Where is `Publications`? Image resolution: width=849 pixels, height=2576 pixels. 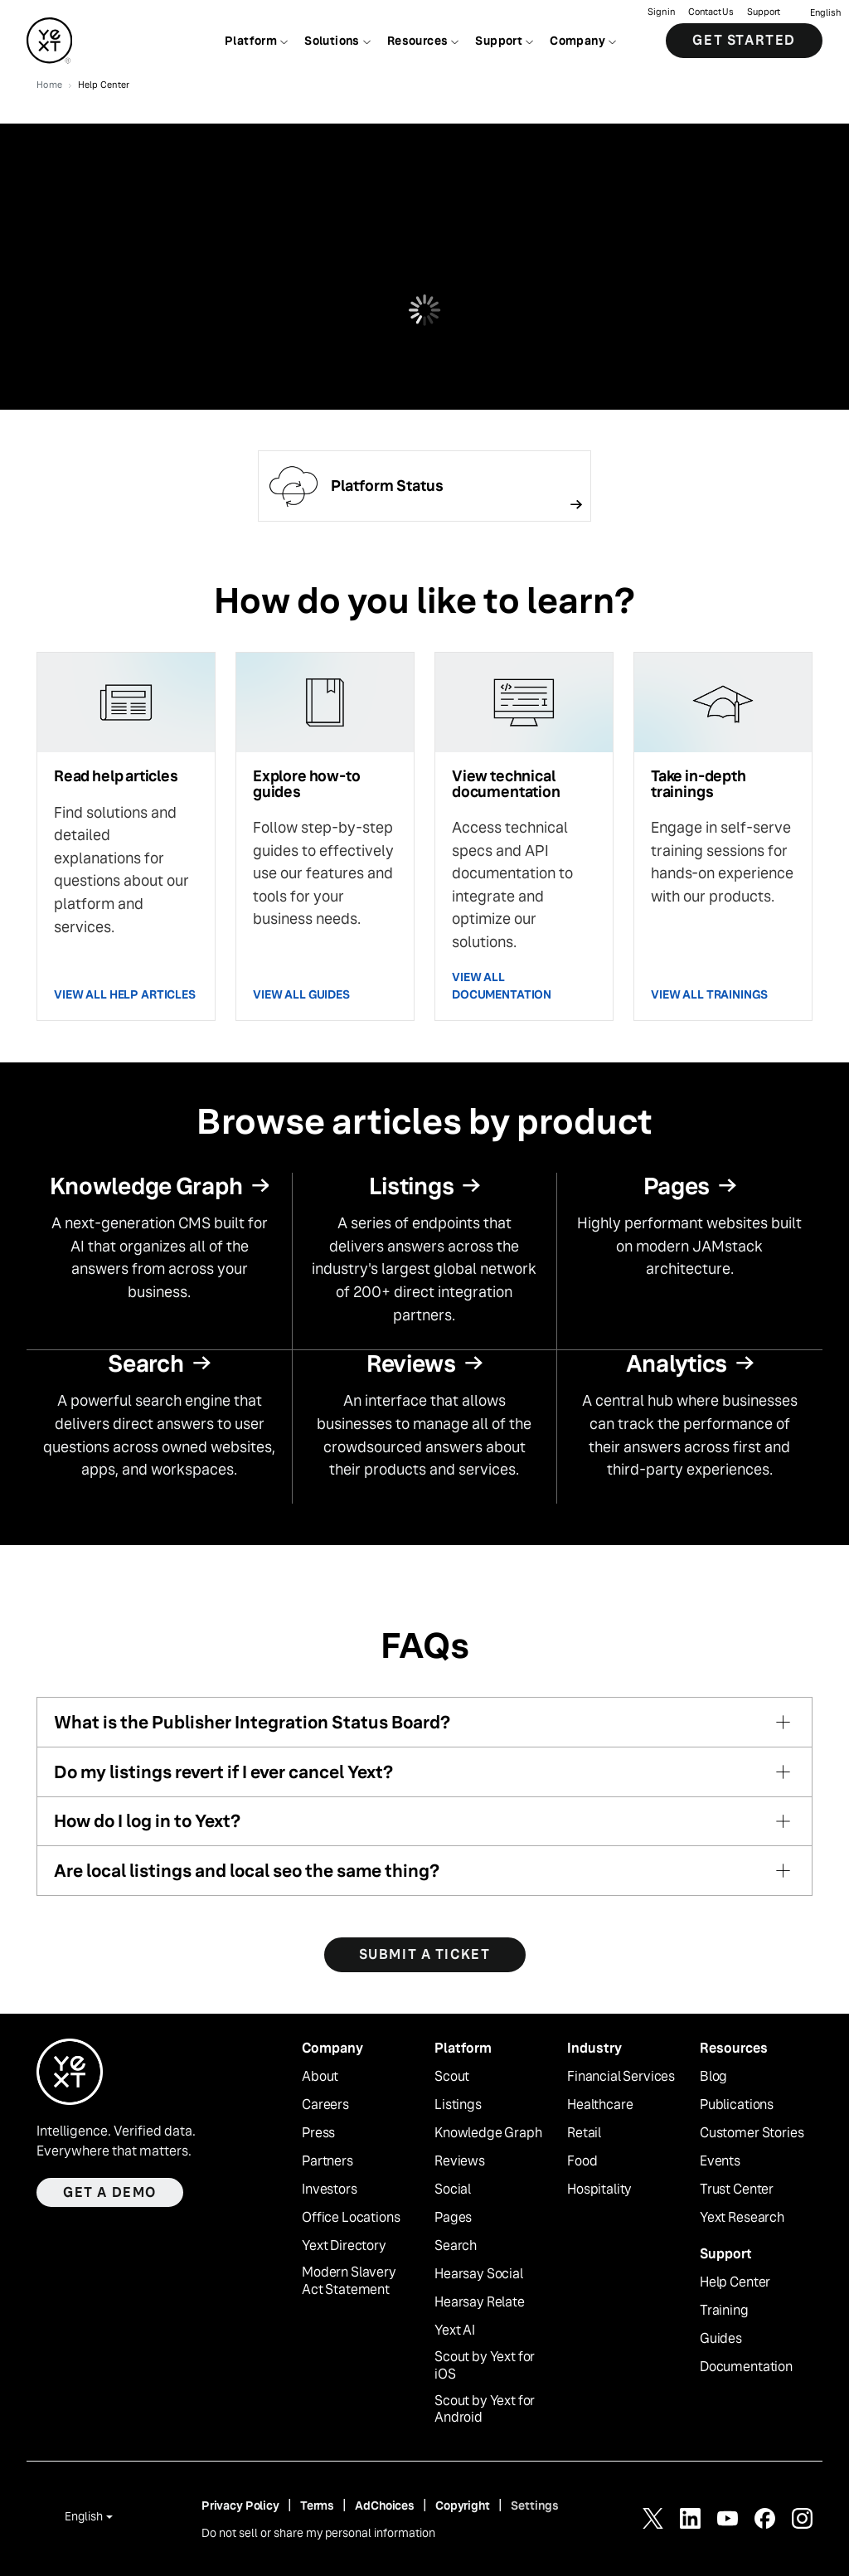
Publications is located at coordinates (737, 2105).